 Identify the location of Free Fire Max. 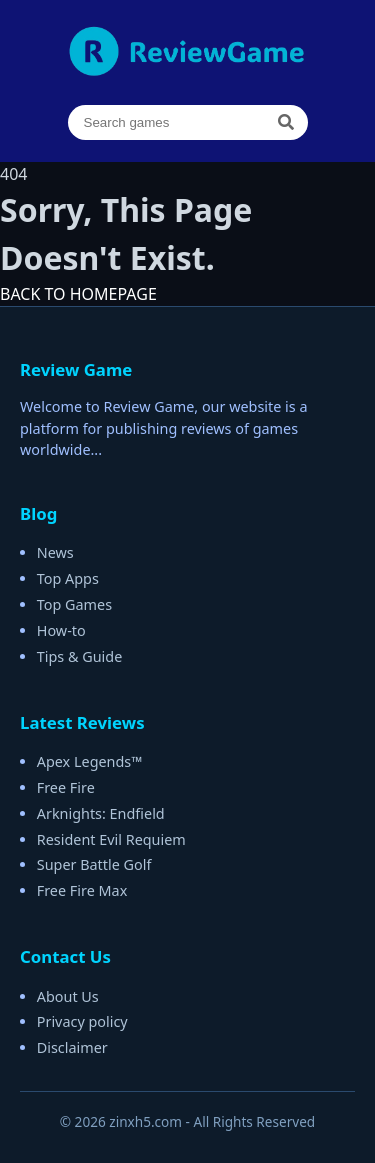
(82, 890).